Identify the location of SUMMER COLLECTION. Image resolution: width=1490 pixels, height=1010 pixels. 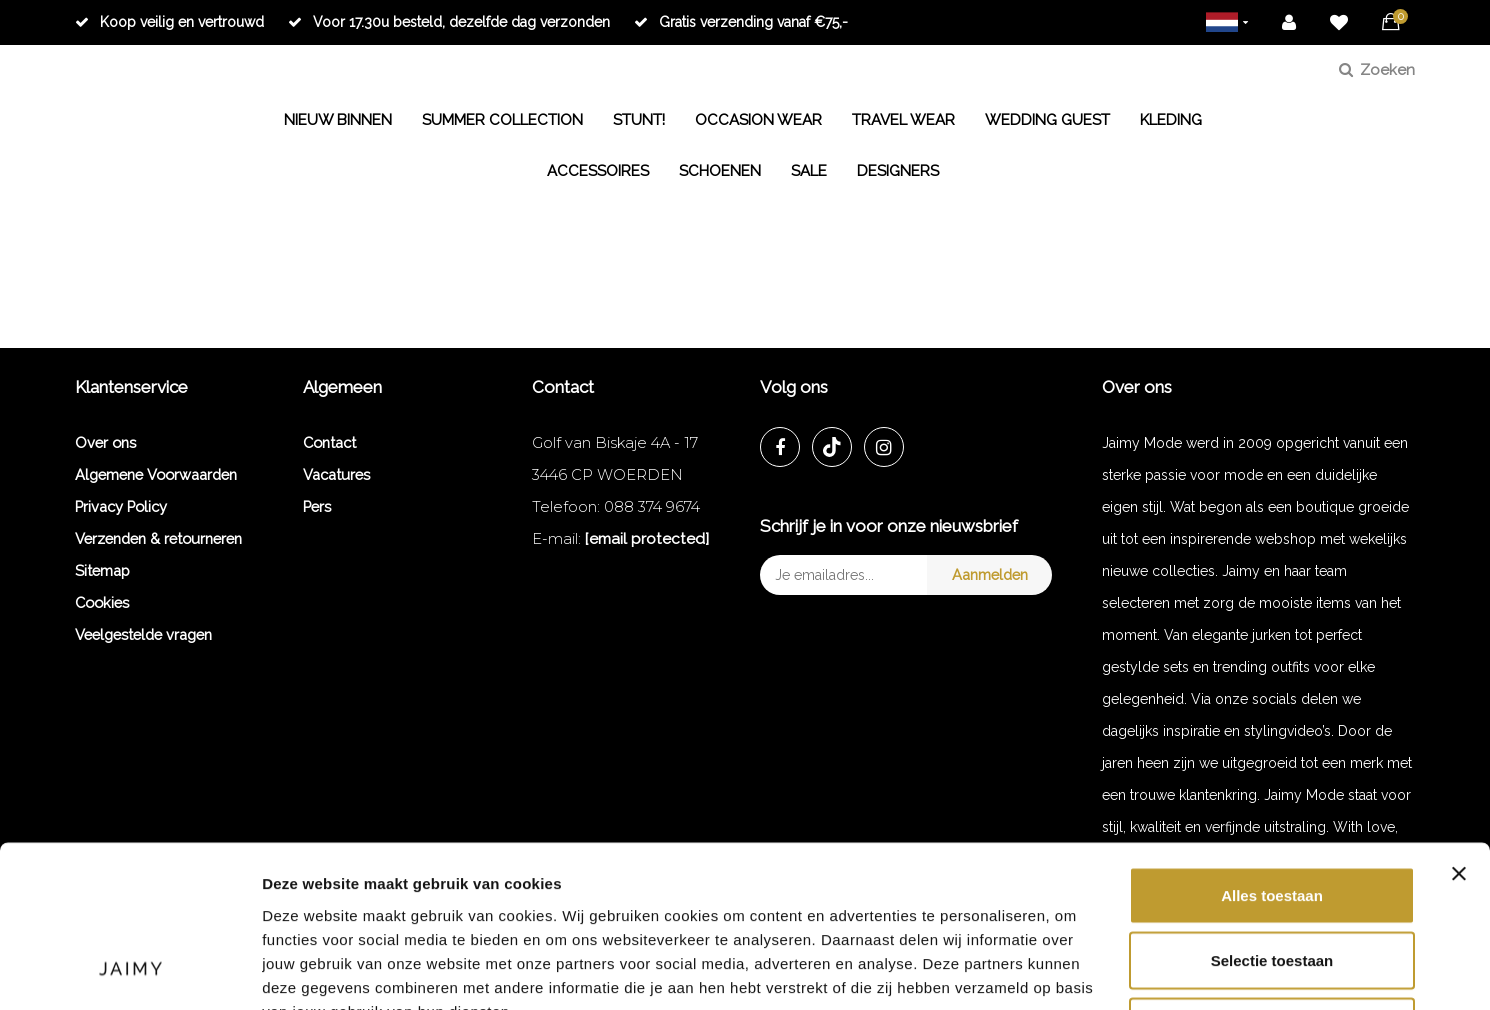
(502, 120).